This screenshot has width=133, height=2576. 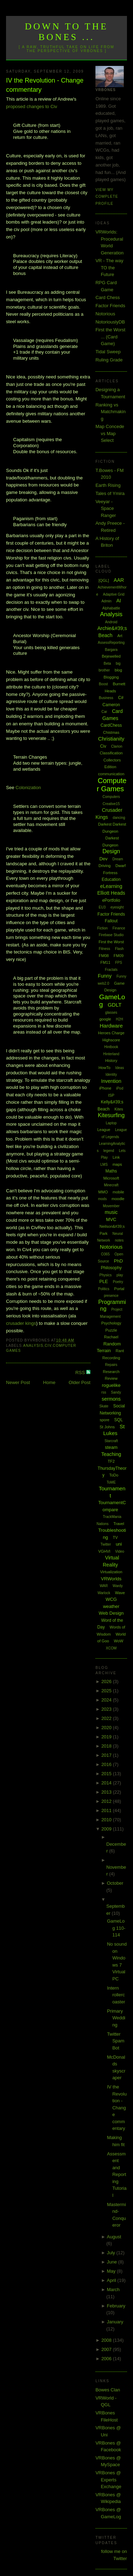 I want to click on AssessReporting, so click(x=111, y=643).